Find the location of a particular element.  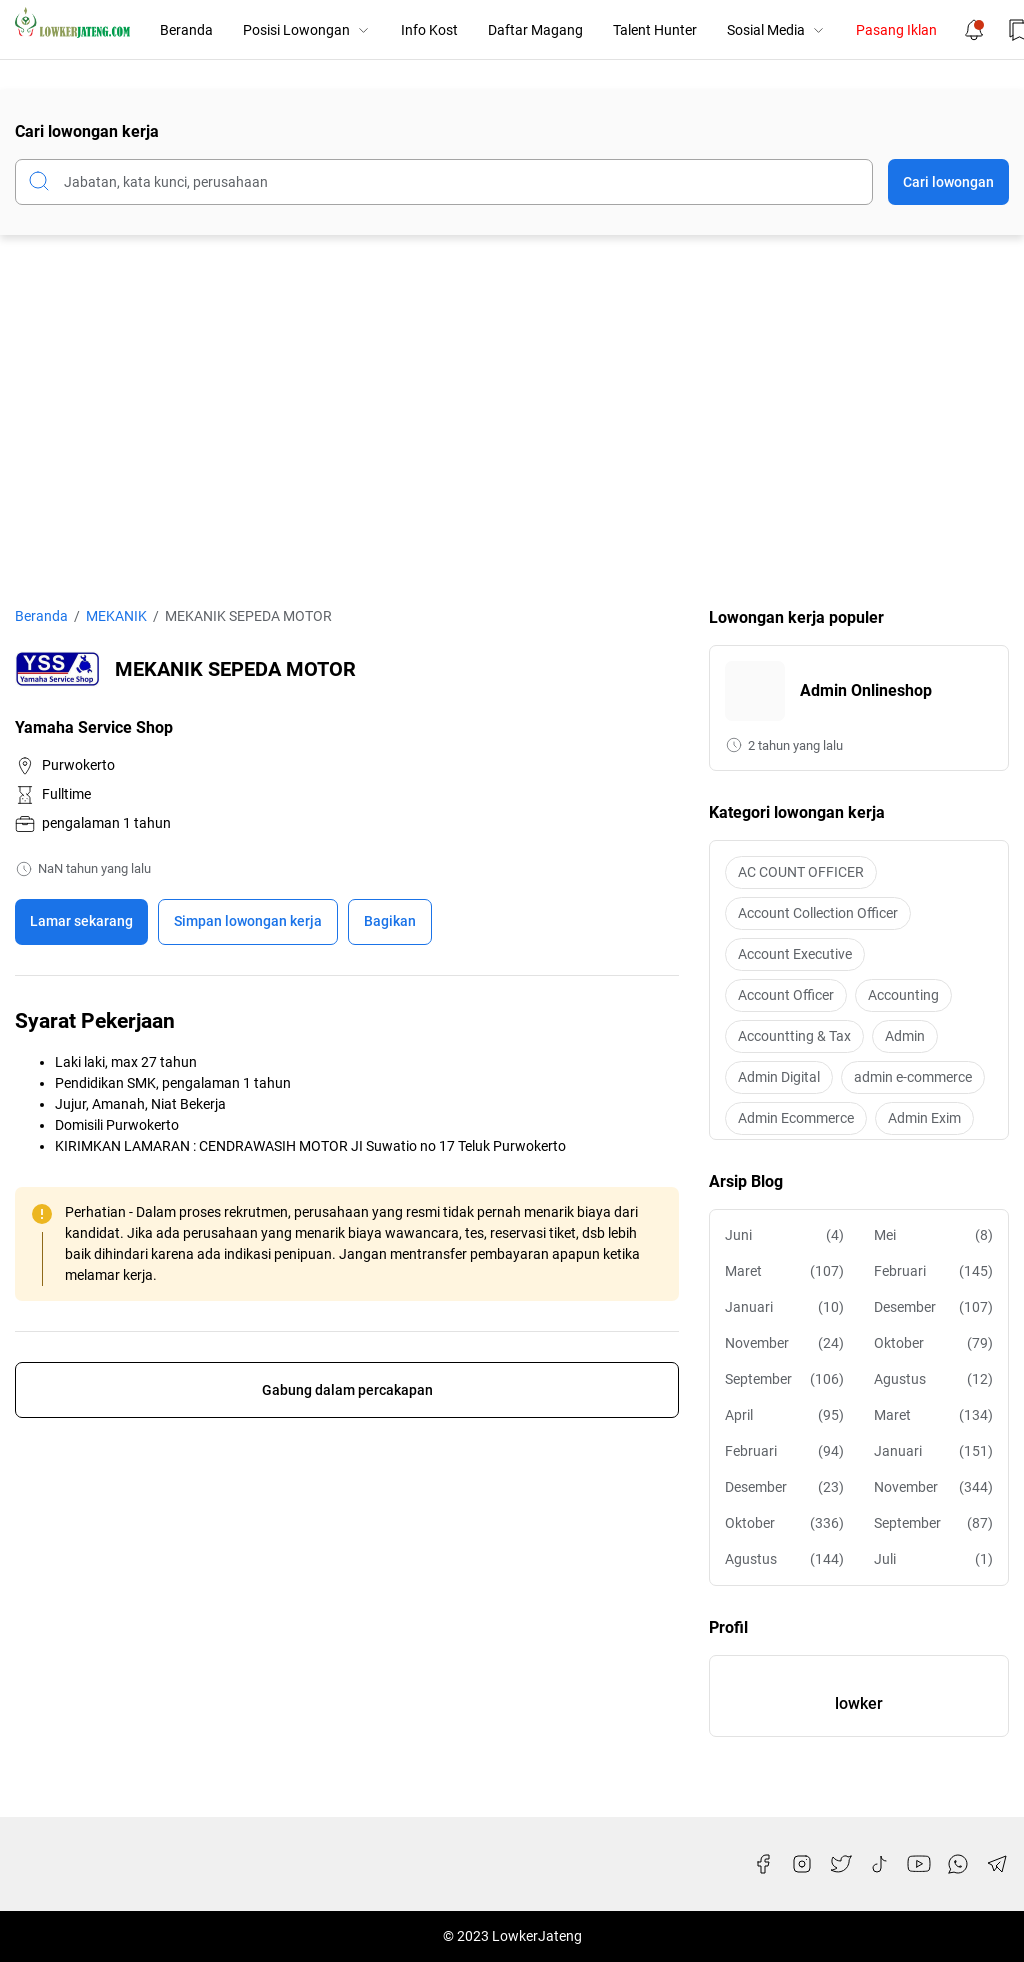

Account Executive is located at coordinates (795, 954).